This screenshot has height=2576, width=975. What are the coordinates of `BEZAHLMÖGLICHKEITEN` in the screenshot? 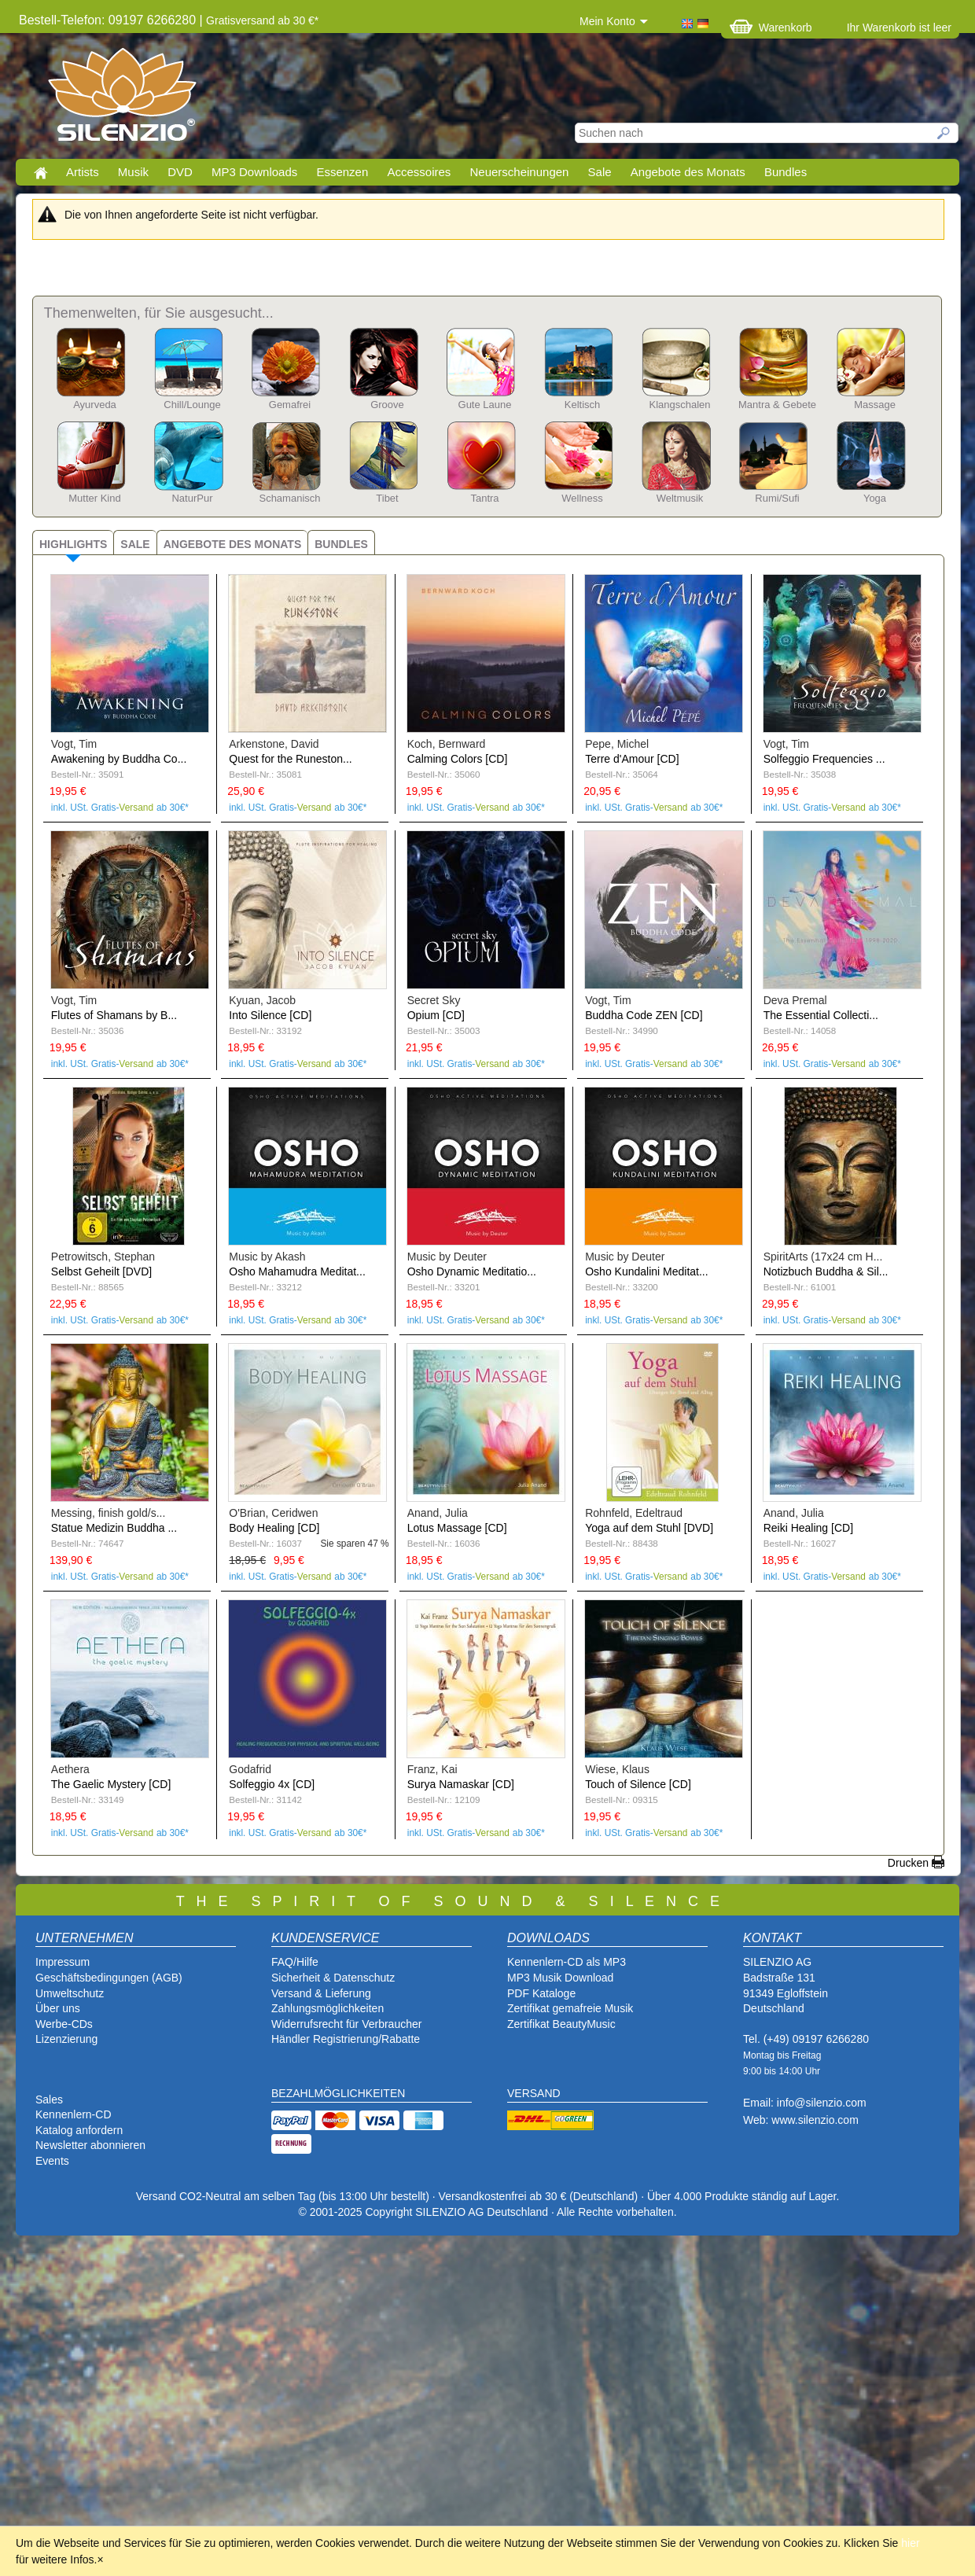 It's located at (338, 2093).